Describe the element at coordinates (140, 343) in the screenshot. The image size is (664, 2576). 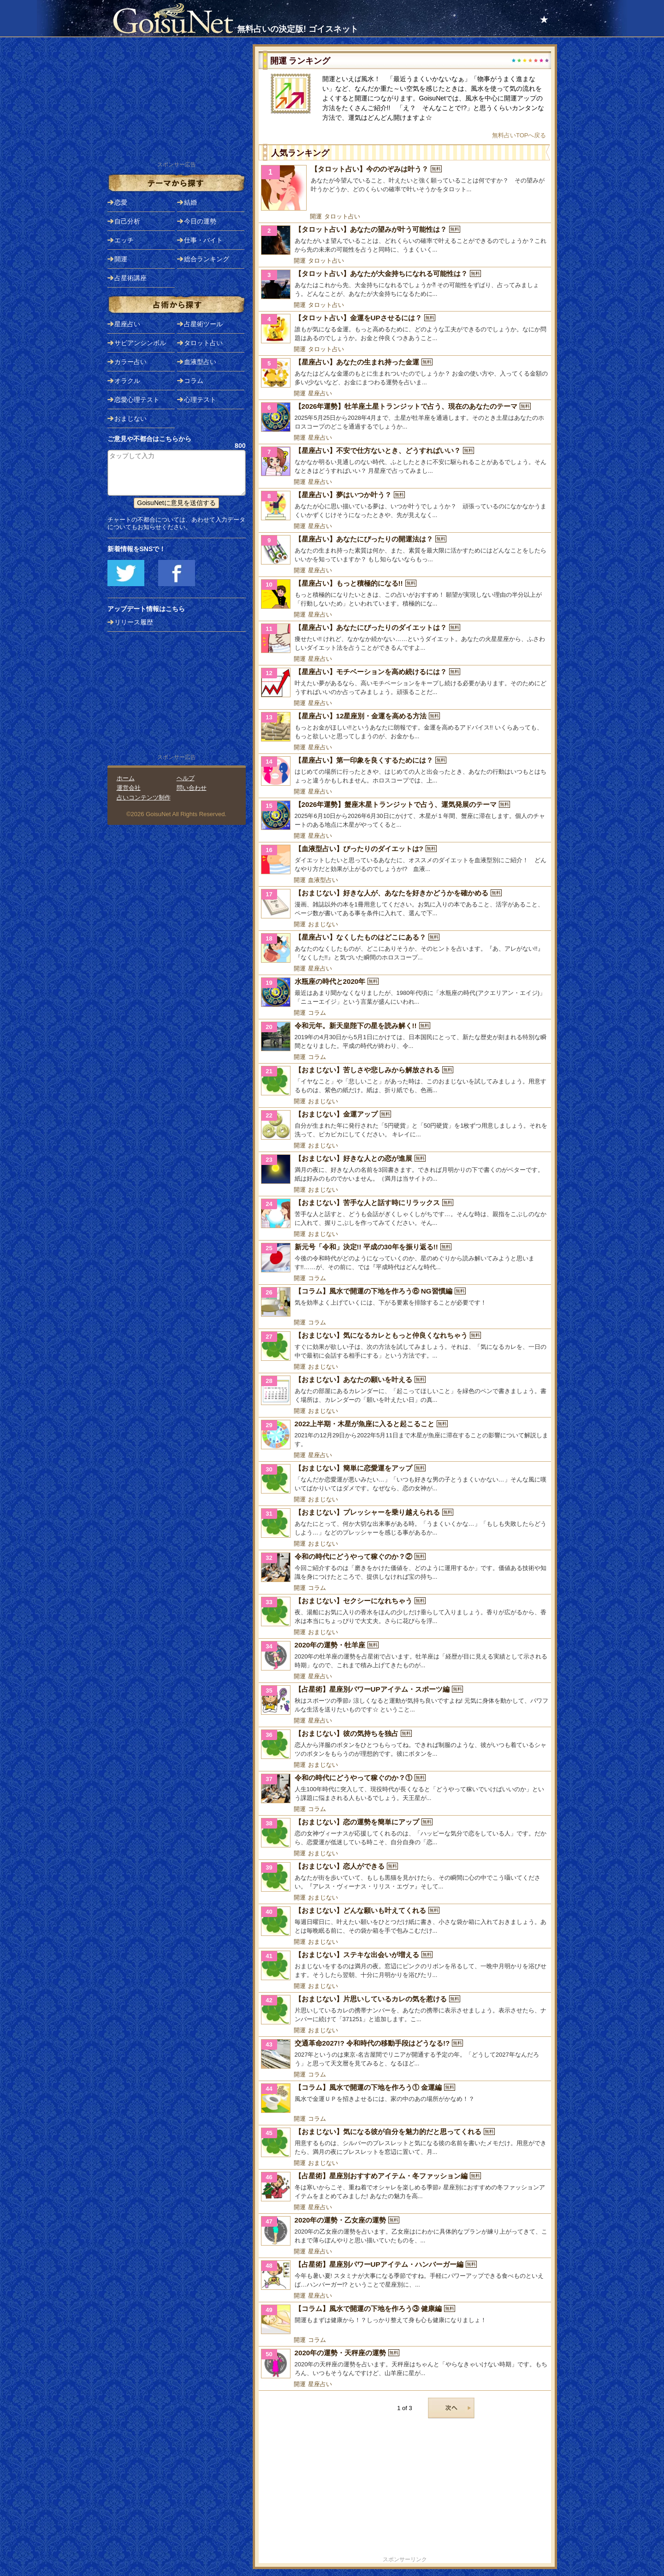
I see `サビアンシンボル` at that location.